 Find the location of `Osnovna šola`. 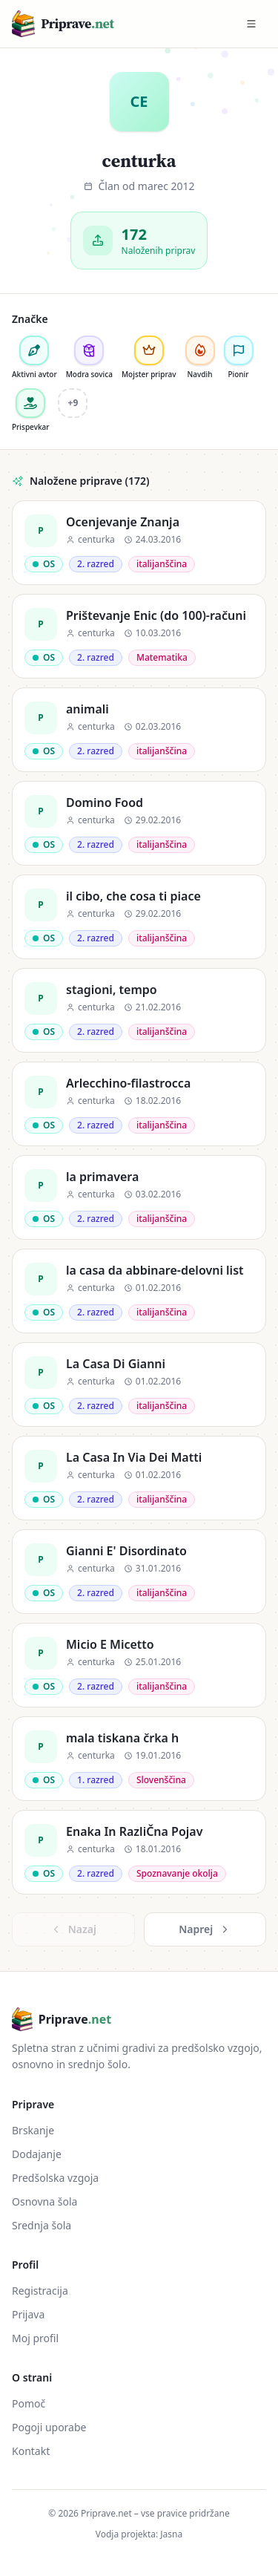

Osnovna šola is located at coordinates (44, 2201).